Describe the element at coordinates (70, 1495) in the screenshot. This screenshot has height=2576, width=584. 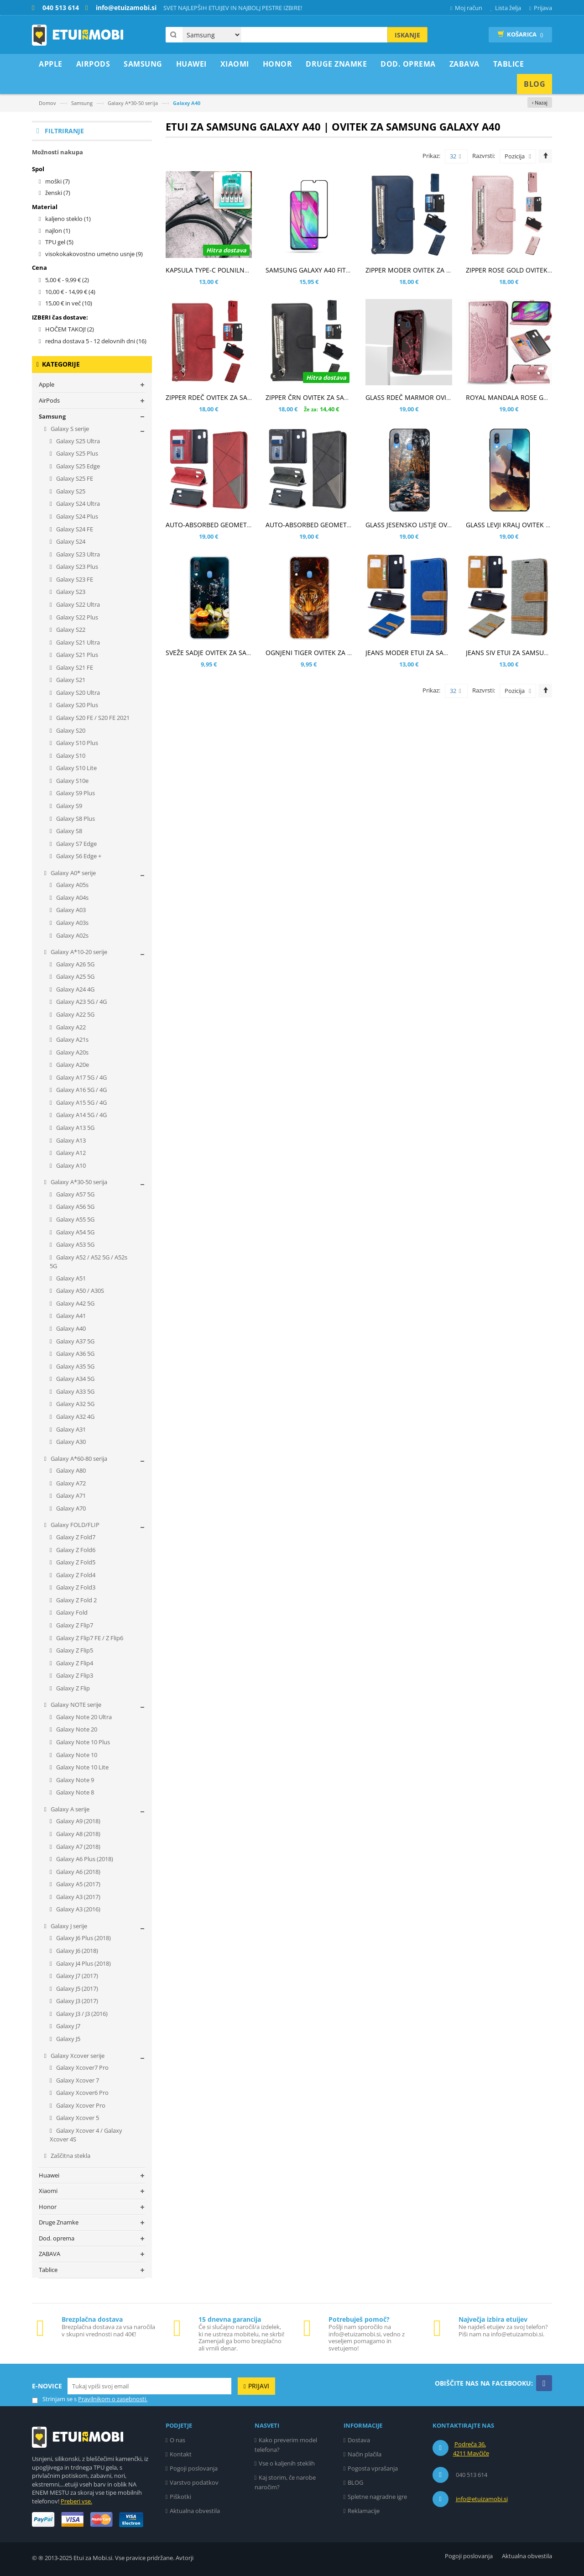
I see `Galaxy A71` at that location.